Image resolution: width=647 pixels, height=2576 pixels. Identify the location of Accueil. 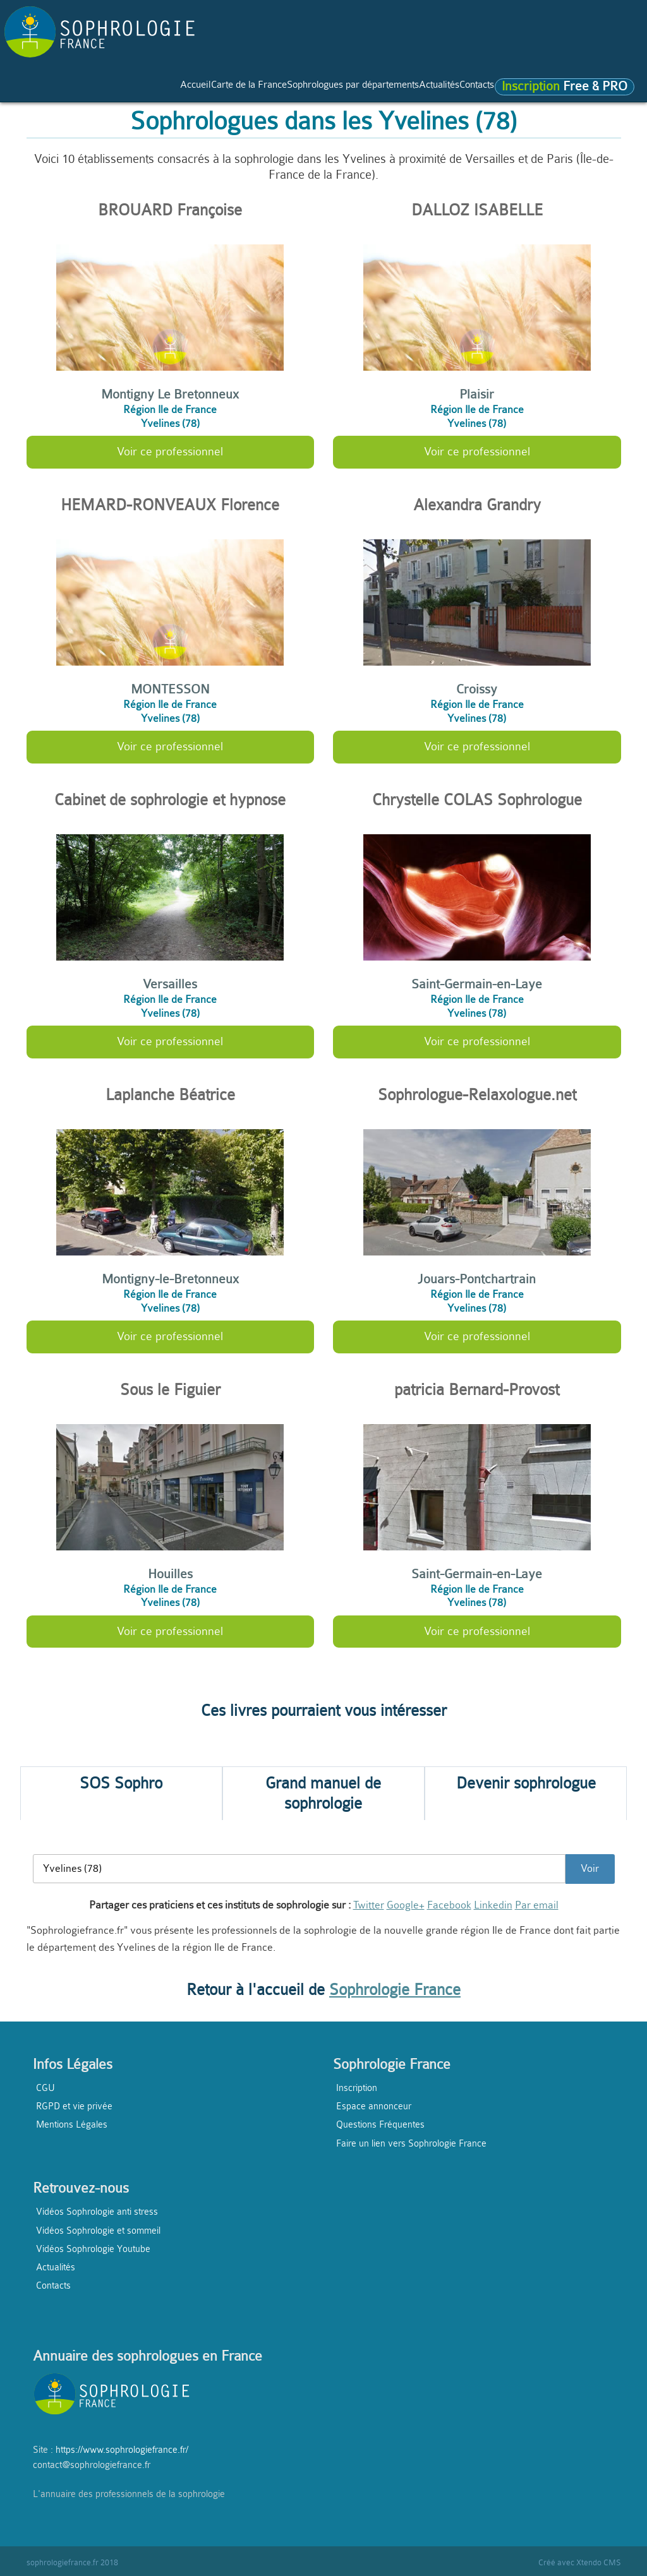
(35, 89).